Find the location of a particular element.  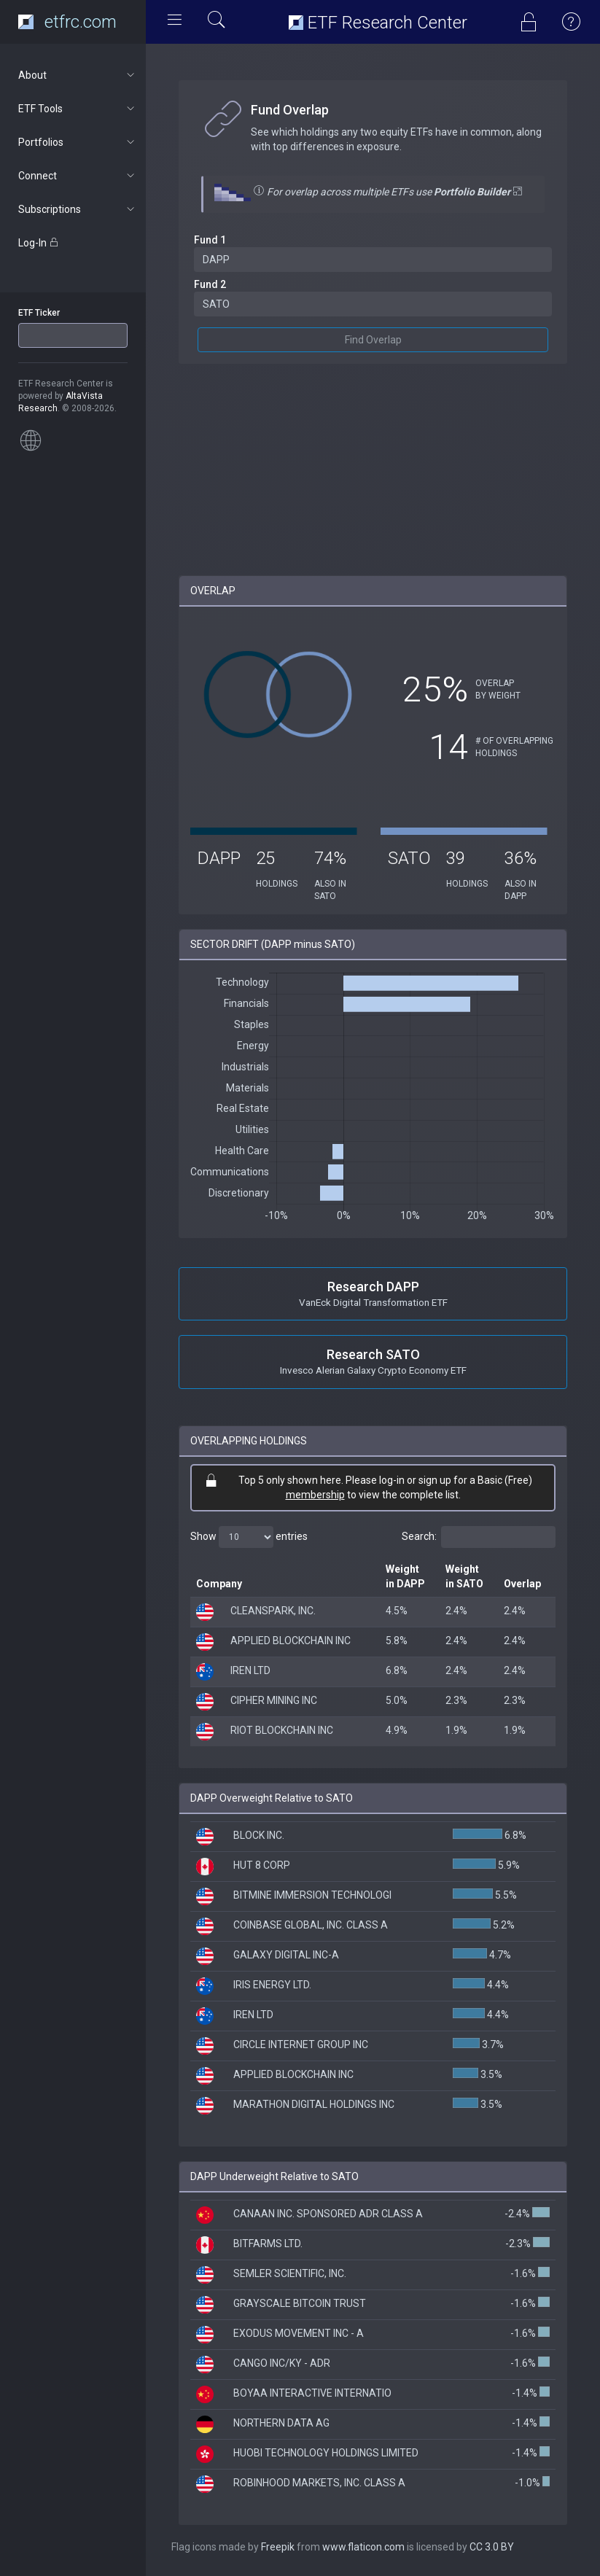

Subscriptions is located at coordinates (77, 209).